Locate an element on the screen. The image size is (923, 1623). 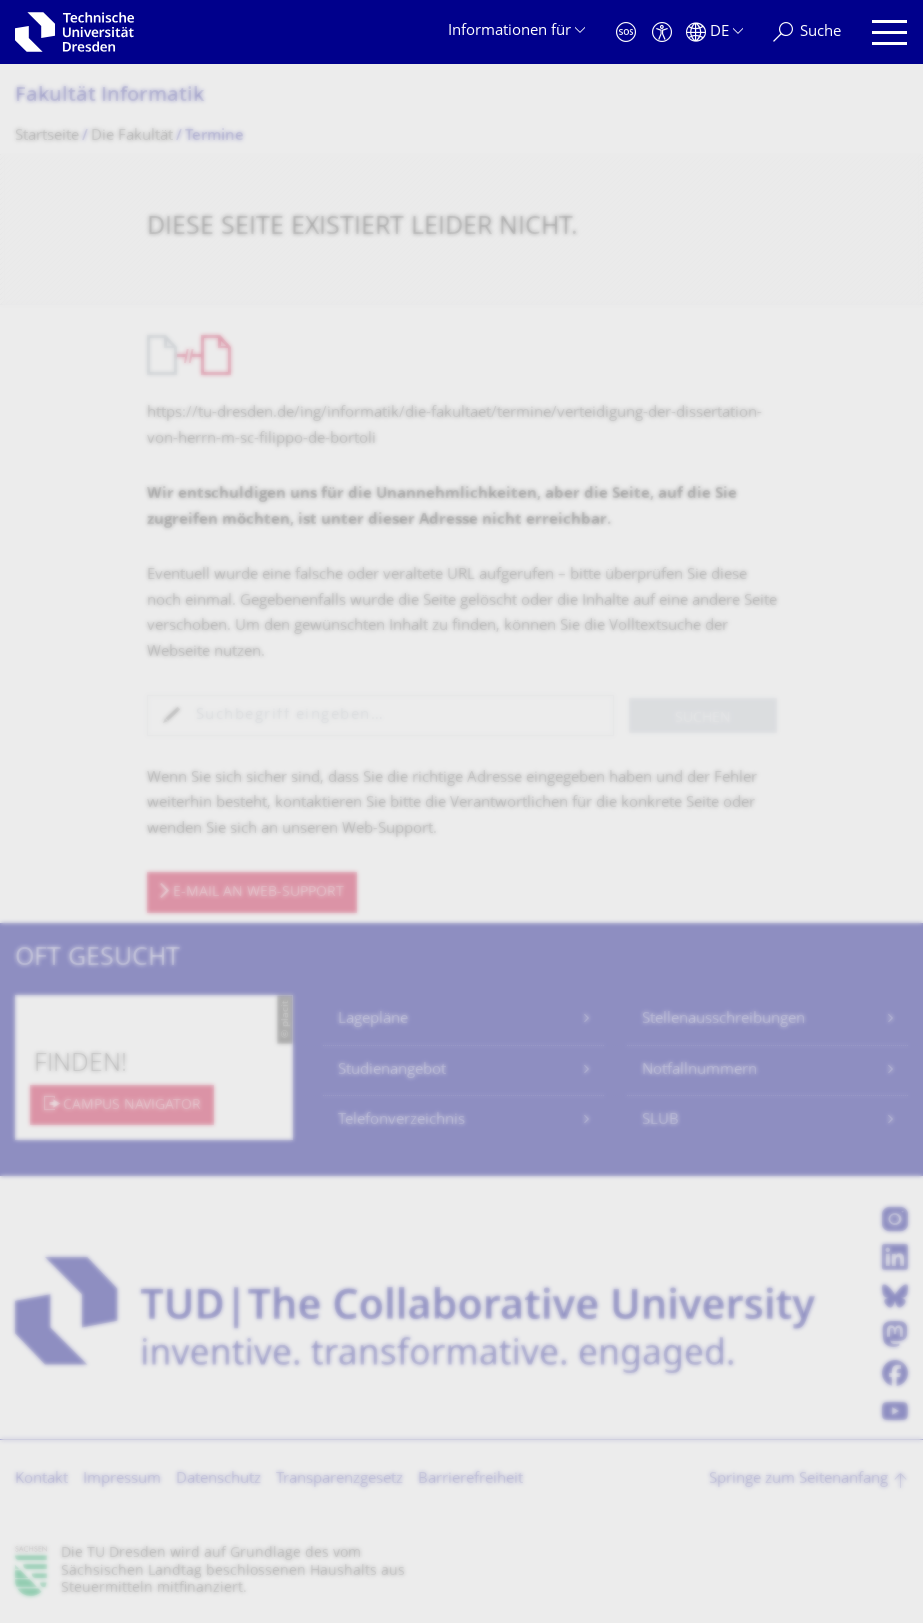
Notfallnummern is located at coordinates (699, 1070).